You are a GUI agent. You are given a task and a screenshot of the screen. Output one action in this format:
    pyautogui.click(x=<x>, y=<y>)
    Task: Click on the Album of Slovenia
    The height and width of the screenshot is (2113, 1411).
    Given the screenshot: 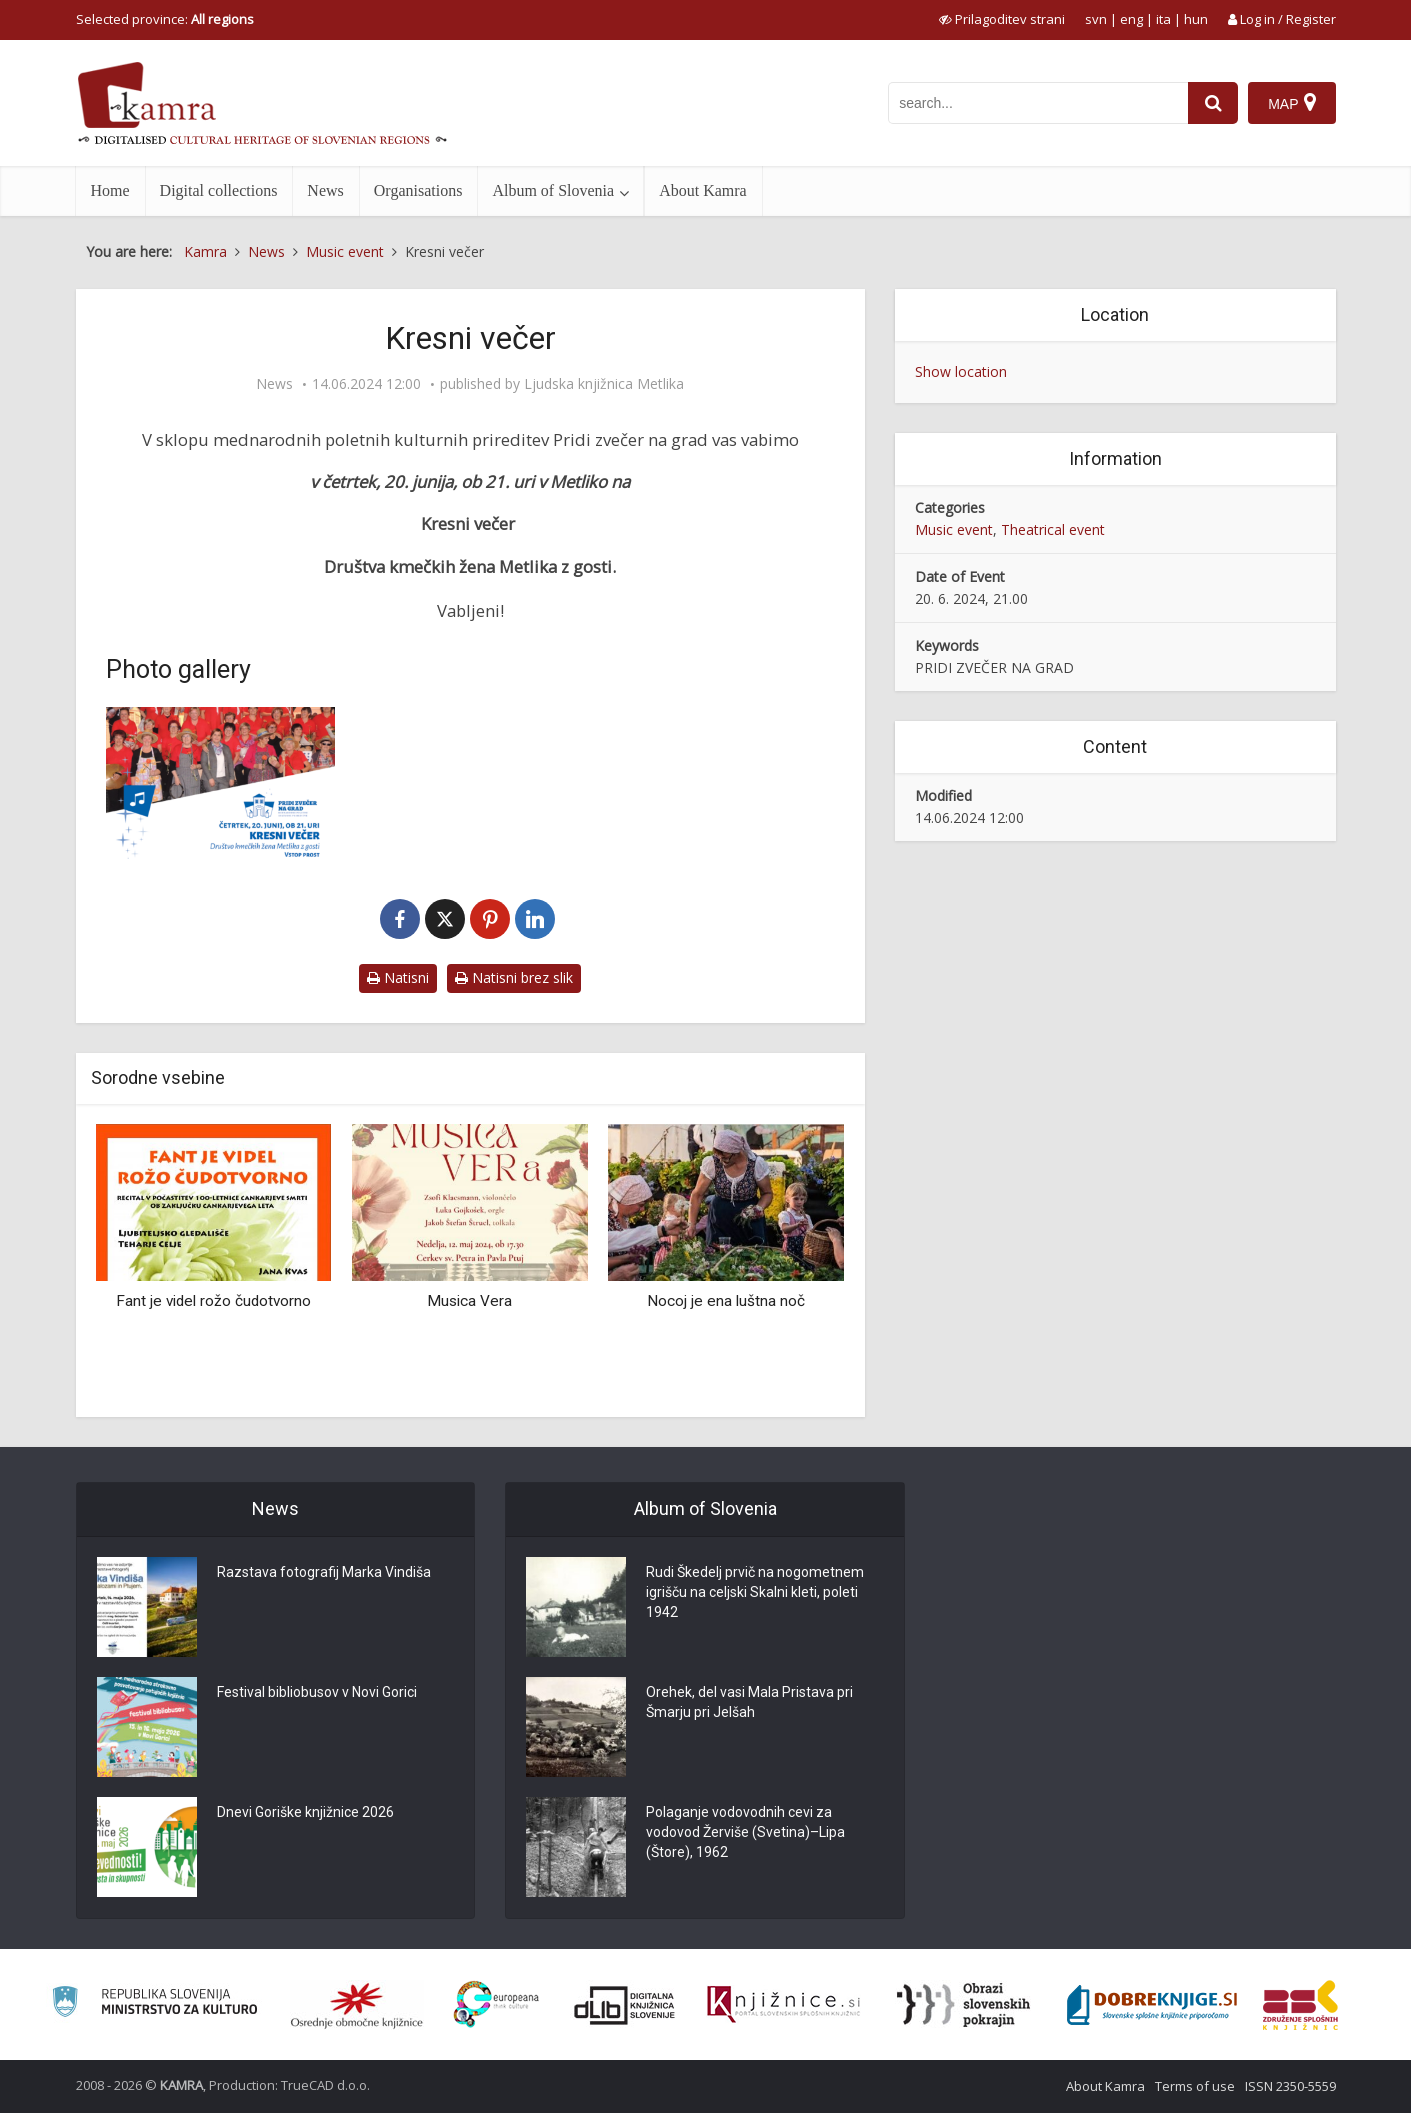 What is the action you would take?
    pyautogui.click(x=553, y=190)
    